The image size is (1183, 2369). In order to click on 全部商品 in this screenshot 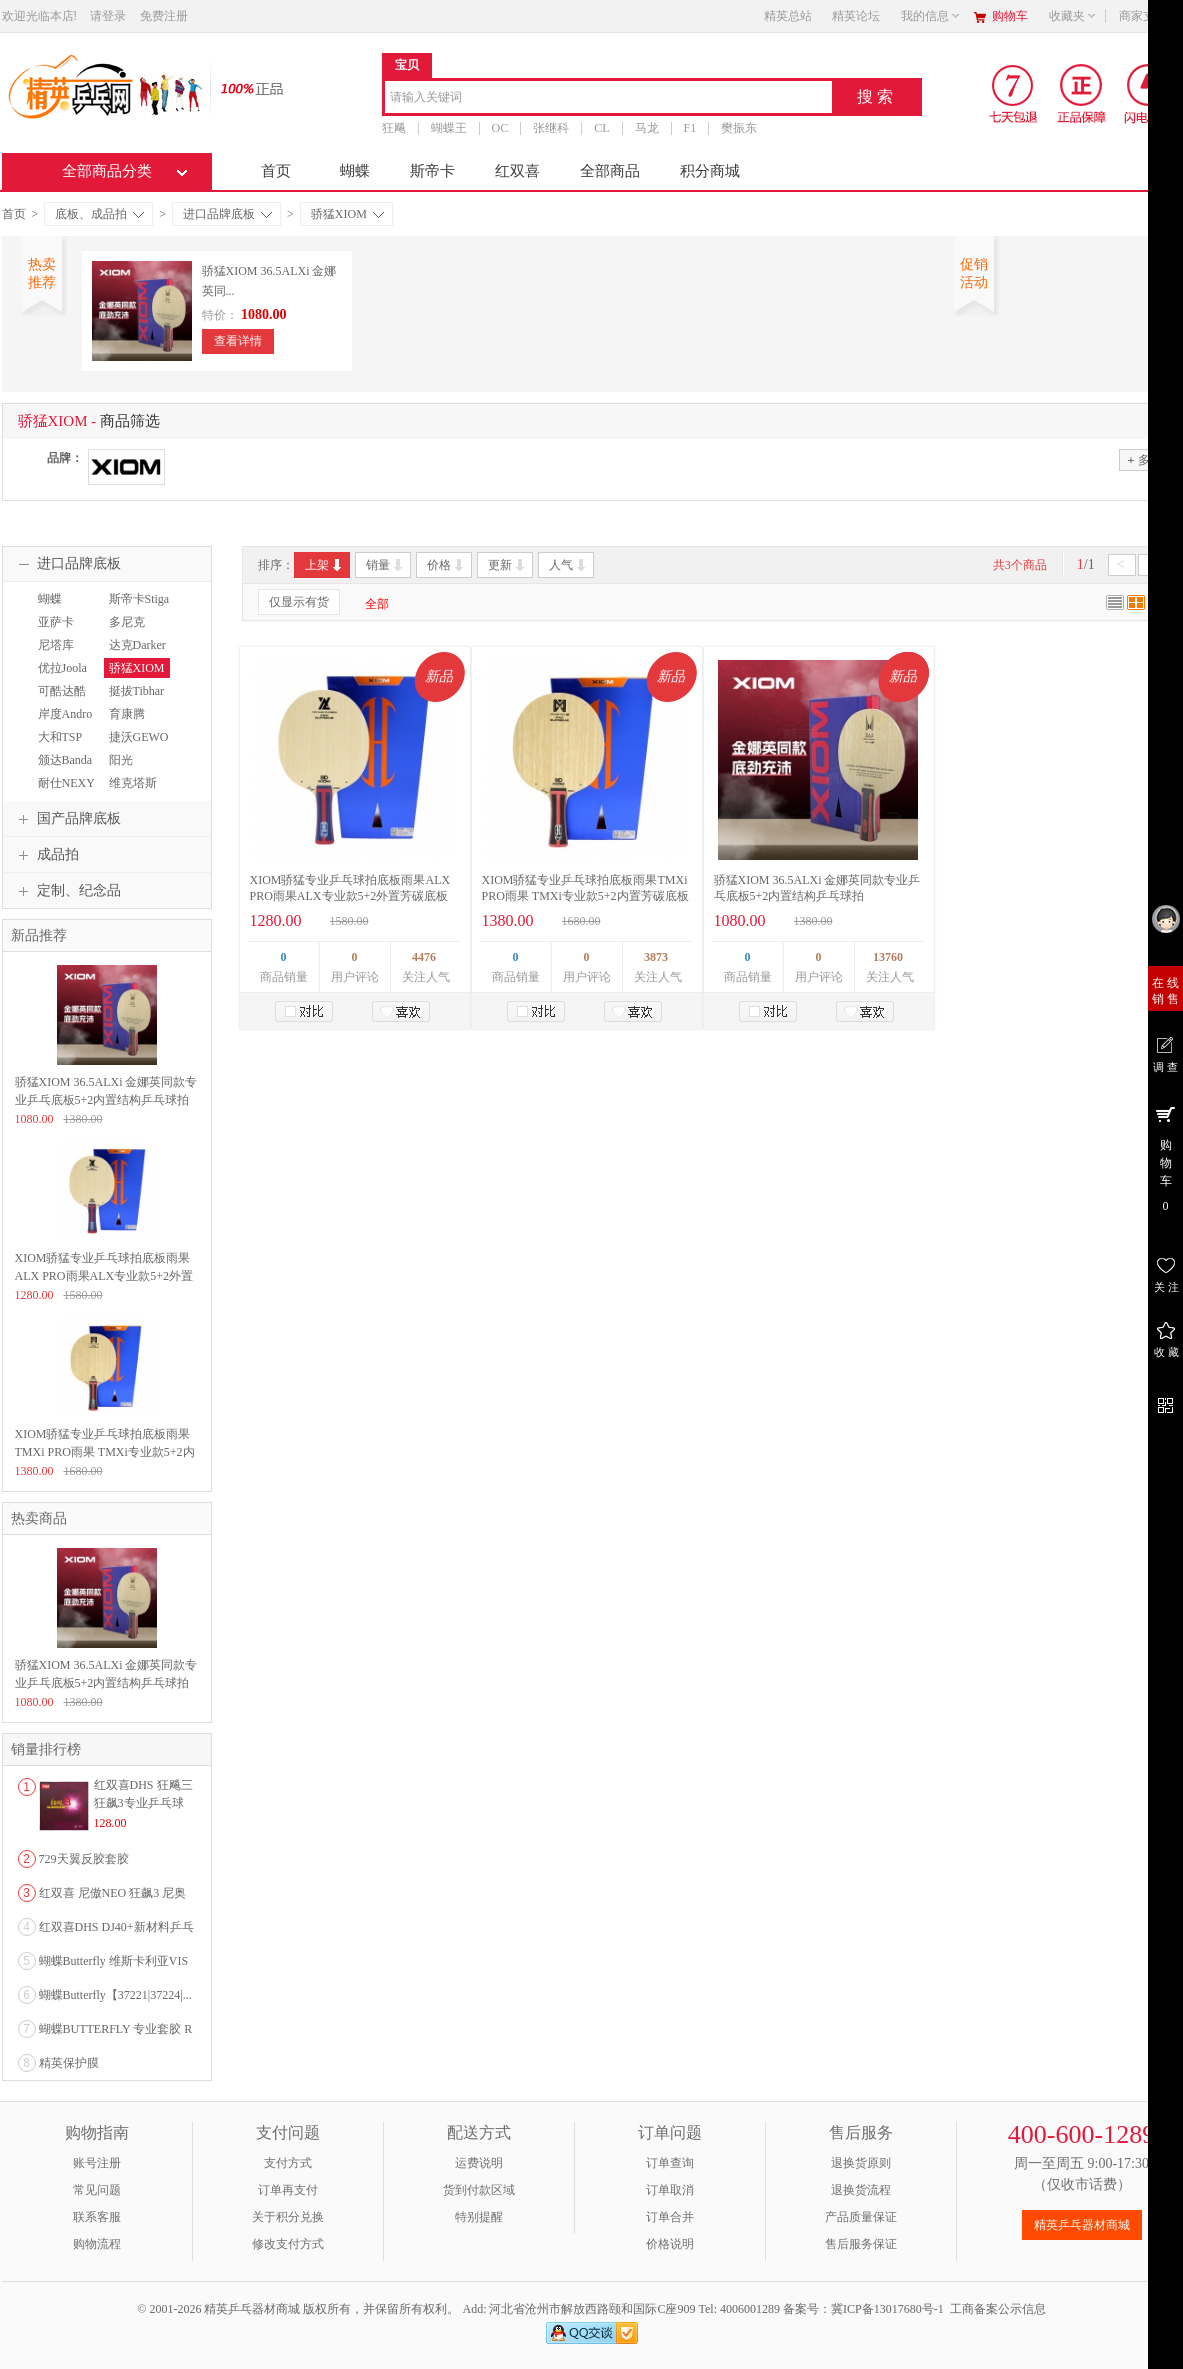, I will do `click(610, 171)`.